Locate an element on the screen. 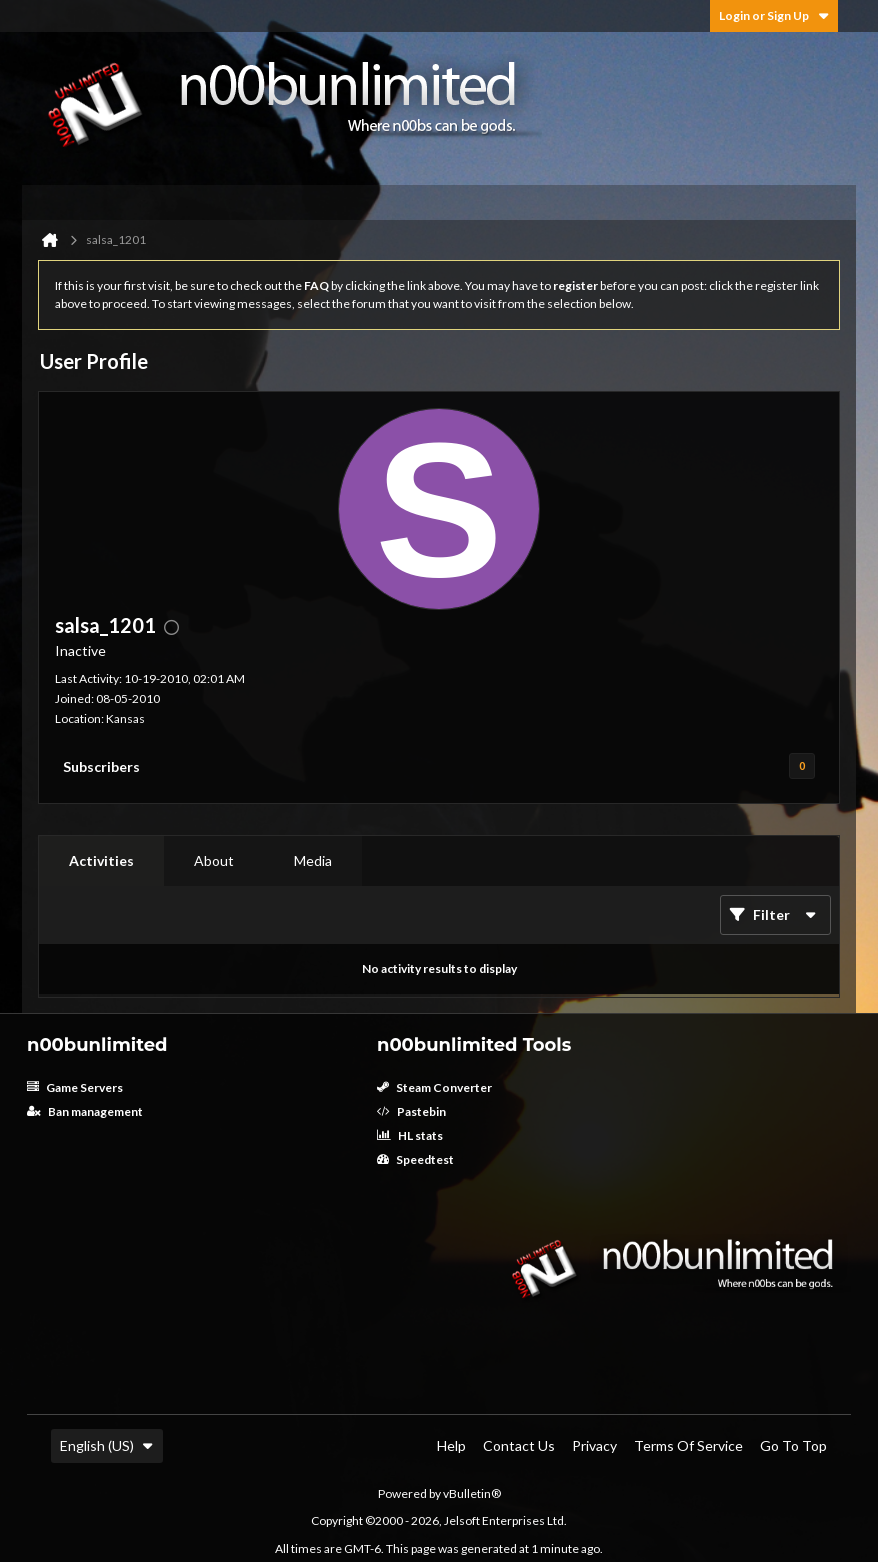 This screenshot has height=1562, width=878. Media is located at coordinates (313, 860).